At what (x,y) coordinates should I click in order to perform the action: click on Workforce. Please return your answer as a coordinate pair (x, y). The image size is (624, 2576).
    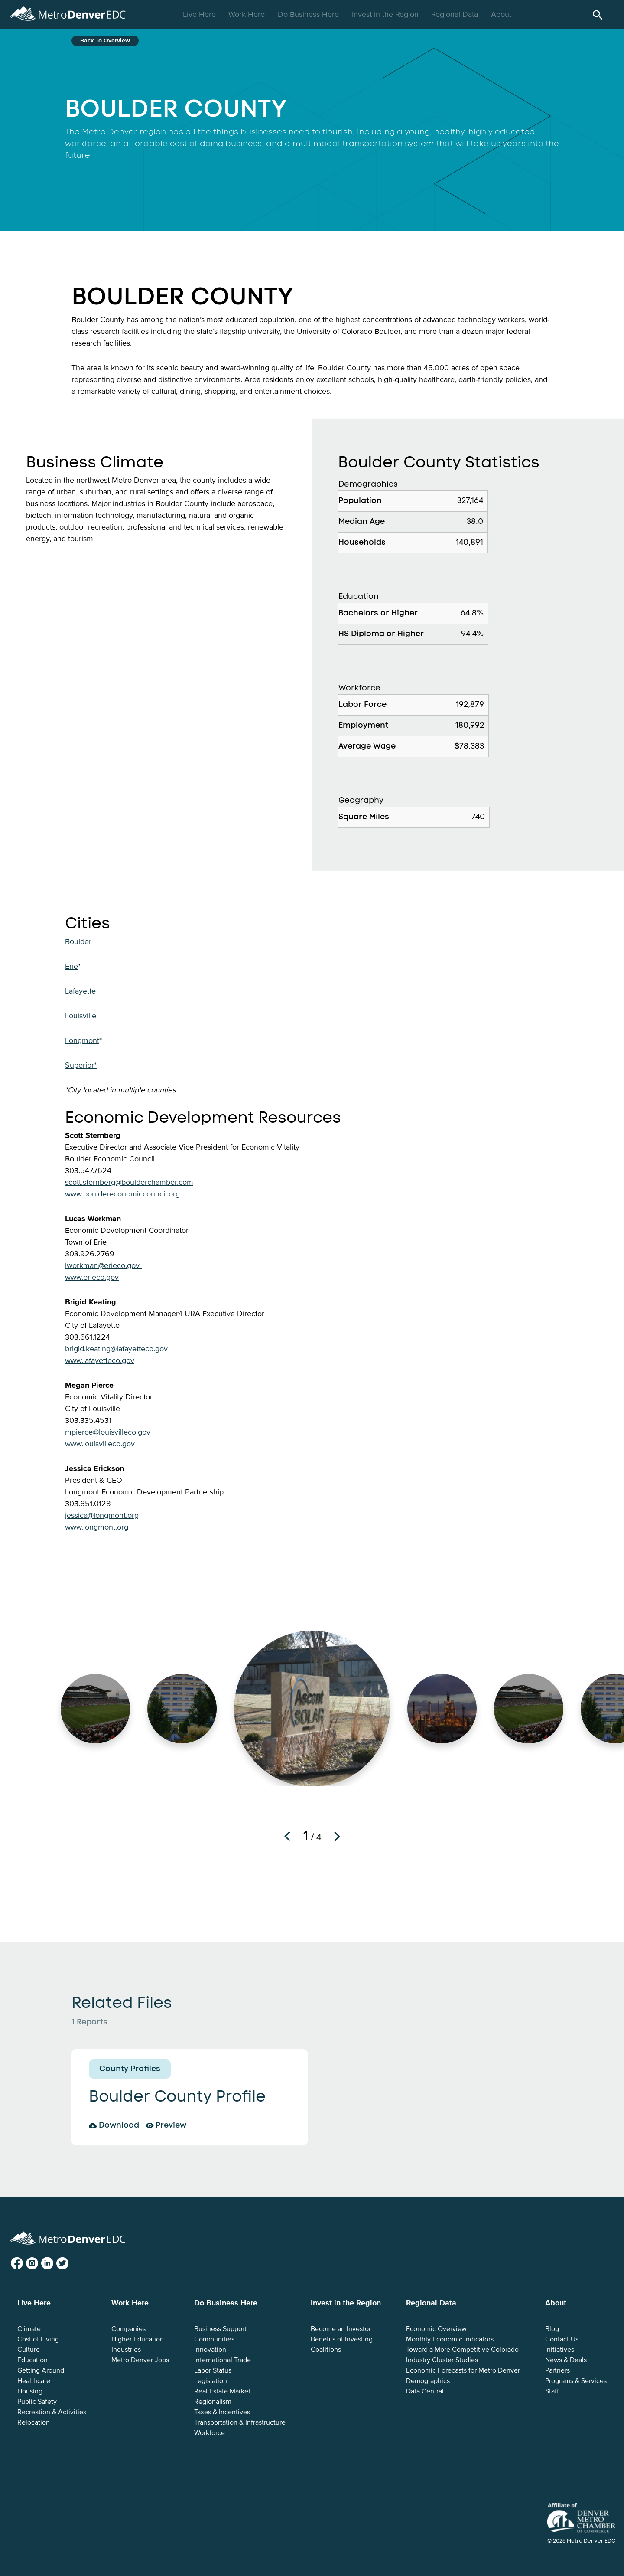
    Looking at the image, I should click on (209, 2433).